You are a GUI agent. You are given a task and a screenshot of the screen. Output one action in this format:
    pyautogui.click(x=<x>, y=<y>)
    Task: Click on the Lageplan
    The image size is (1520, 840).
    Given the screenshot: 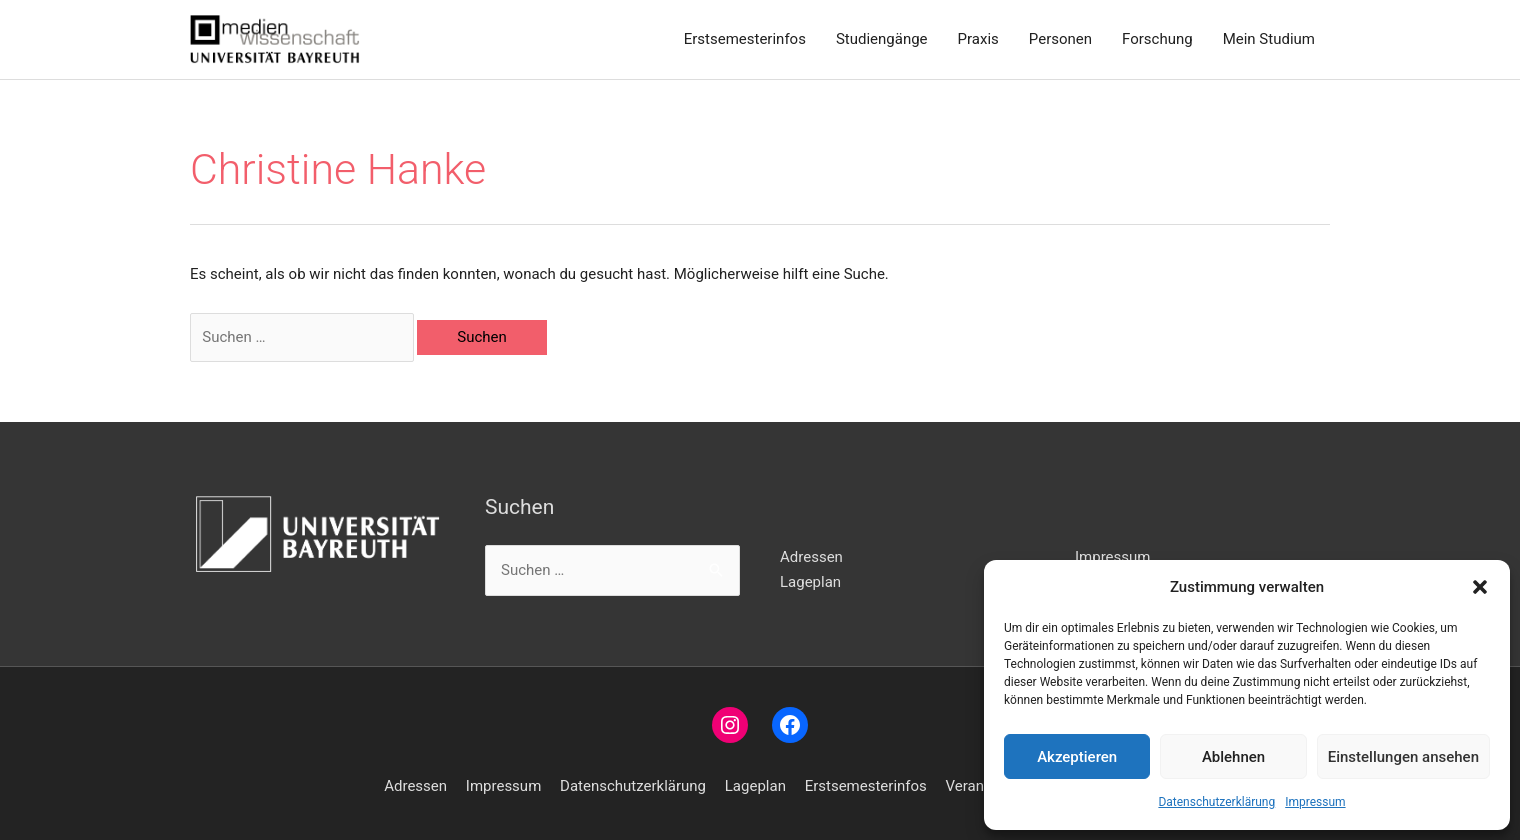 What is the action you would take?
    pyautogui.click(x=810, y=582)
    